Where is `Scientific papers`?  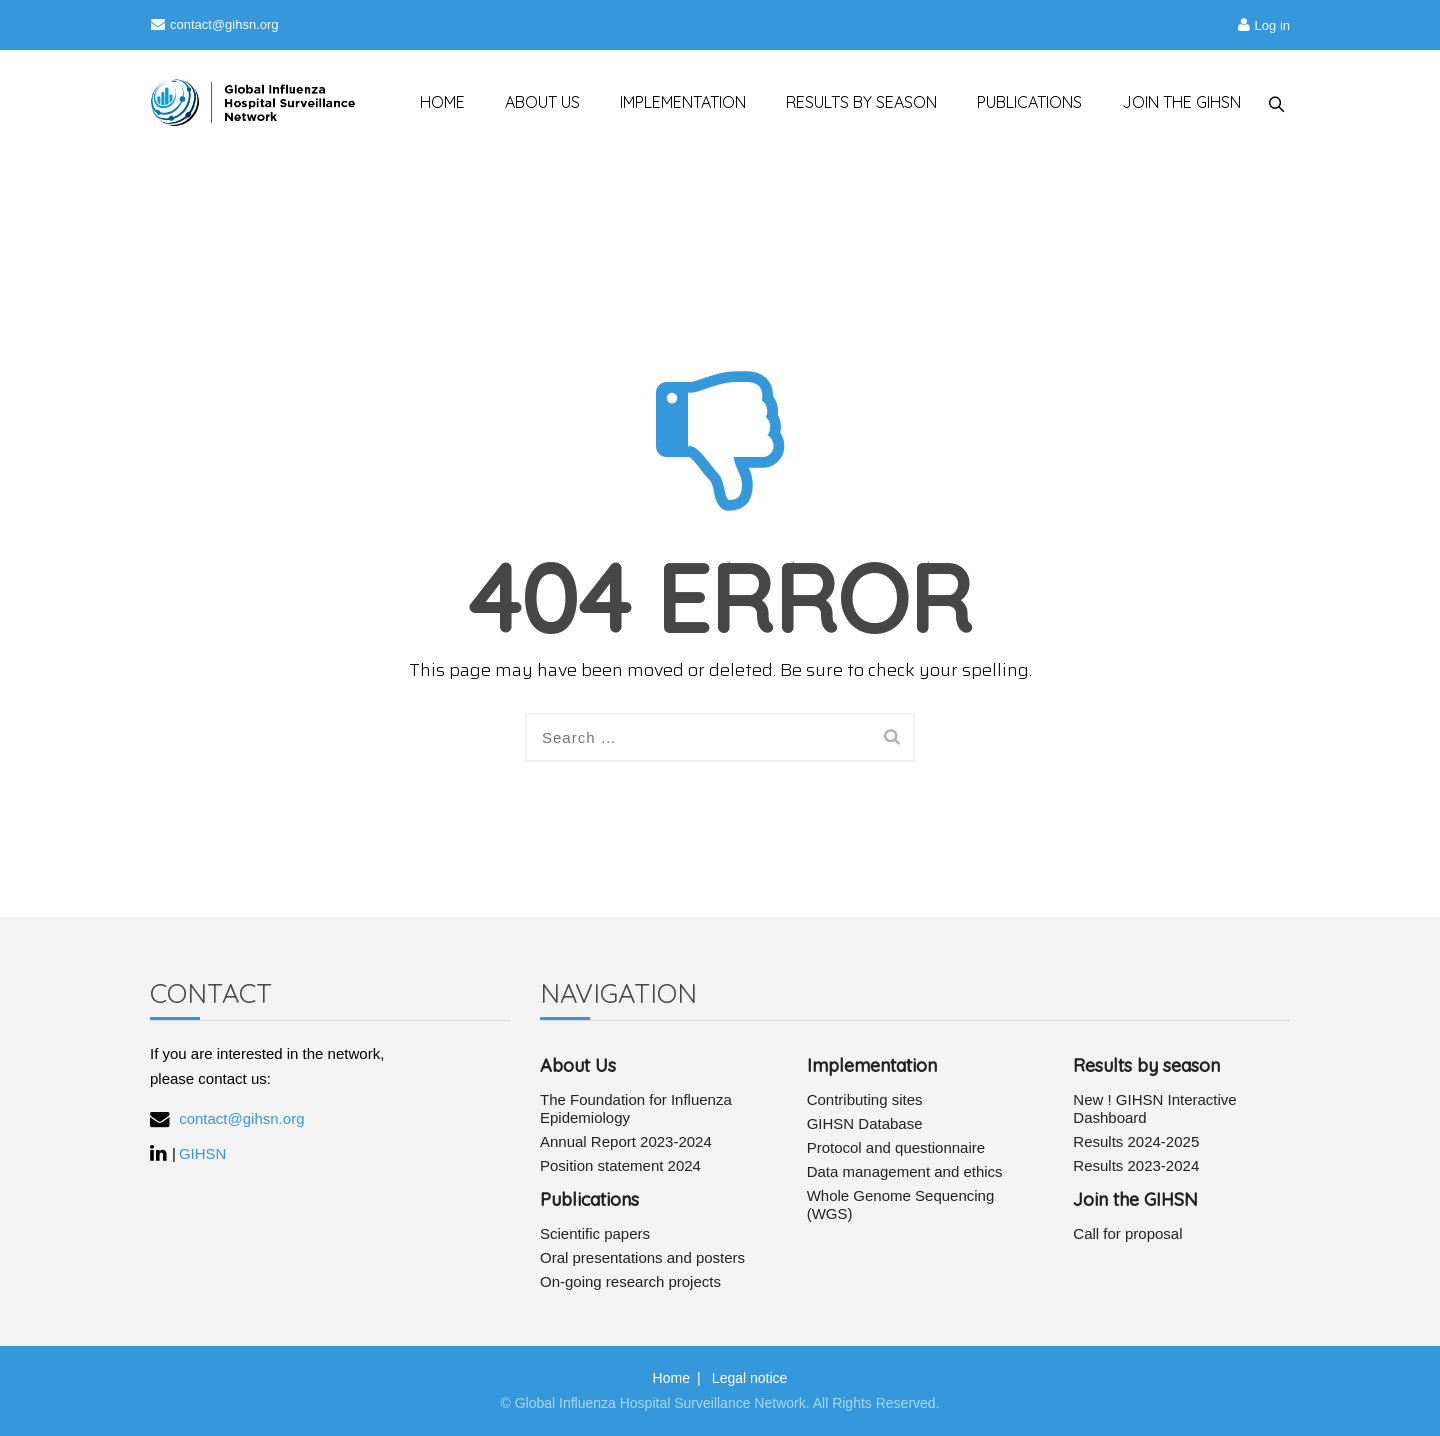 Scientific papers is located at coordinates (595, 1233).